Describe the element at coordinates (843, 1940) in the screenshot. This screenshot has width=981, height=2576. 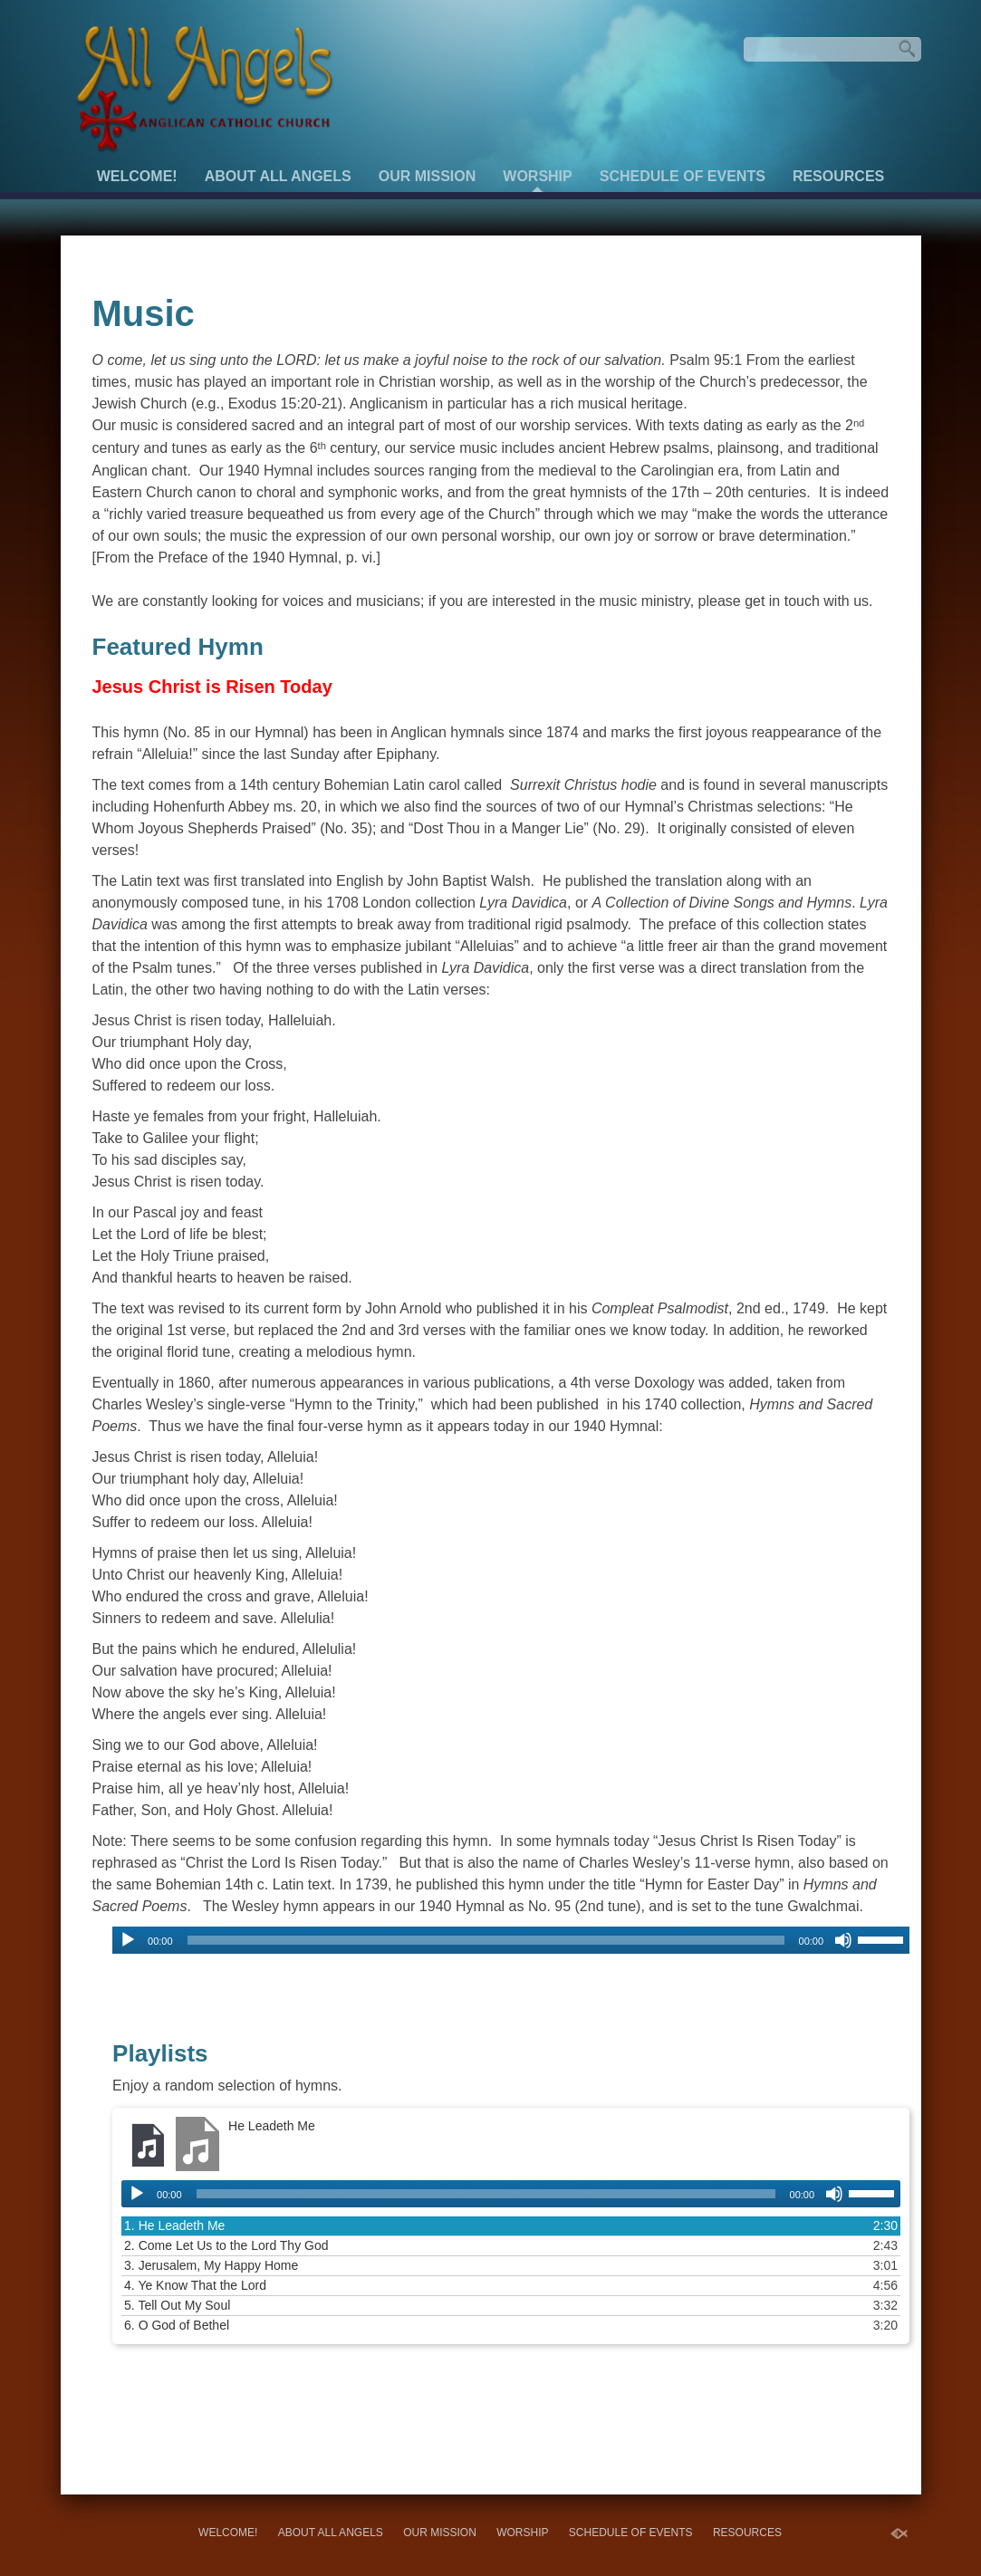
I see `[Mute]` at that location.